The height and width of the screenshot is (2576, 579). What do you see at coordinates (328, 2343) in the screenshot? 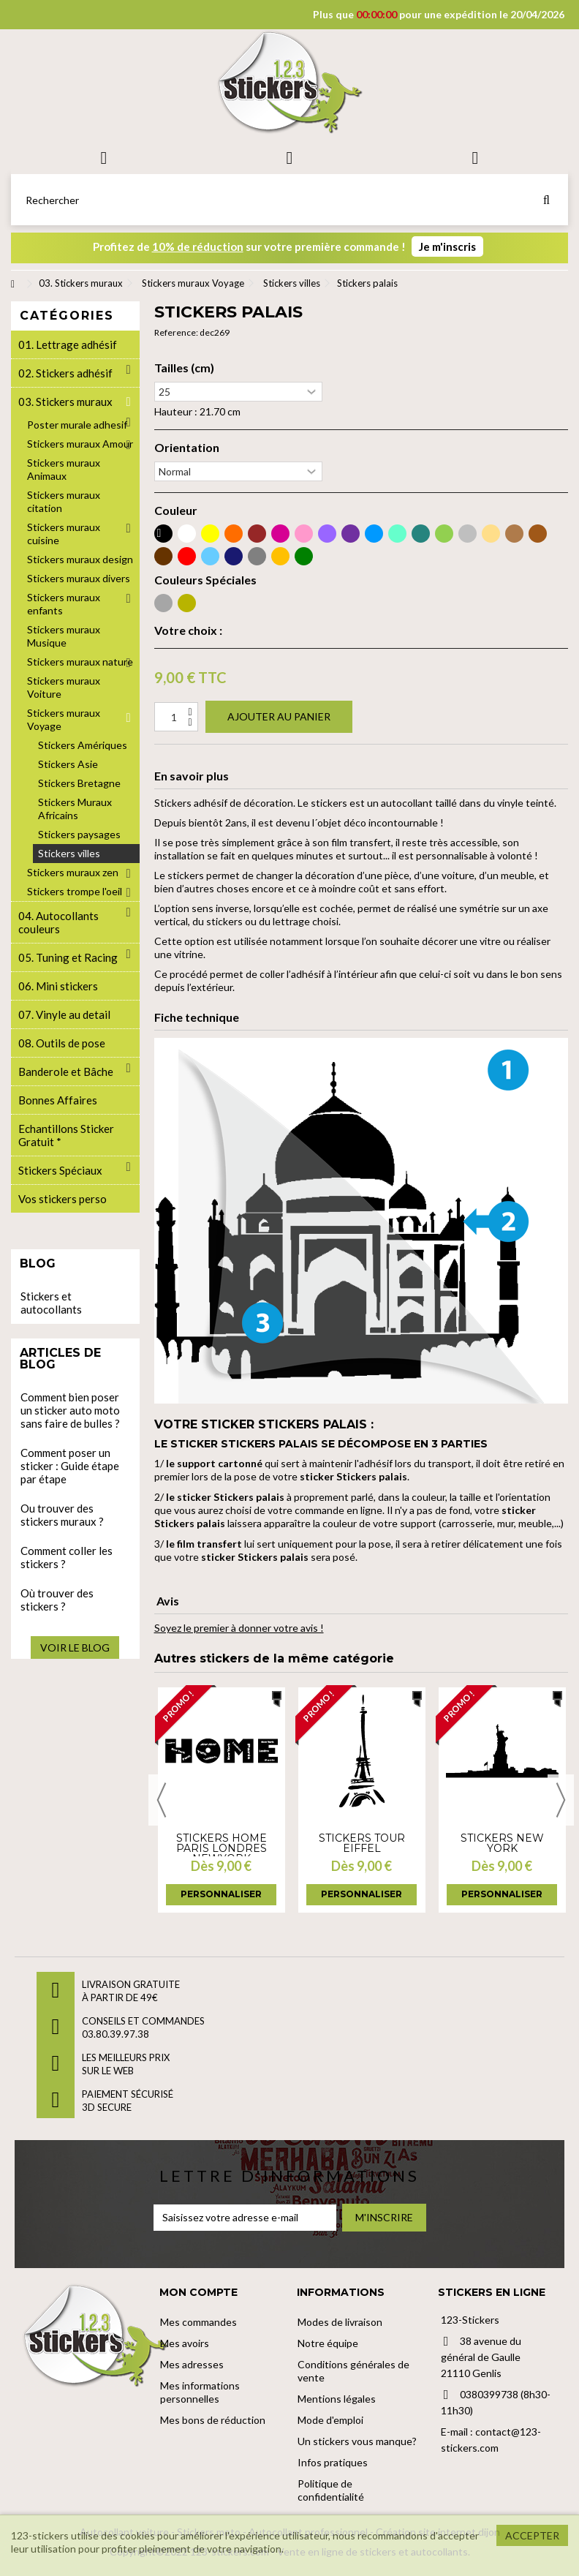
I see `Notre équipe` at bounding box center [328, 2343].